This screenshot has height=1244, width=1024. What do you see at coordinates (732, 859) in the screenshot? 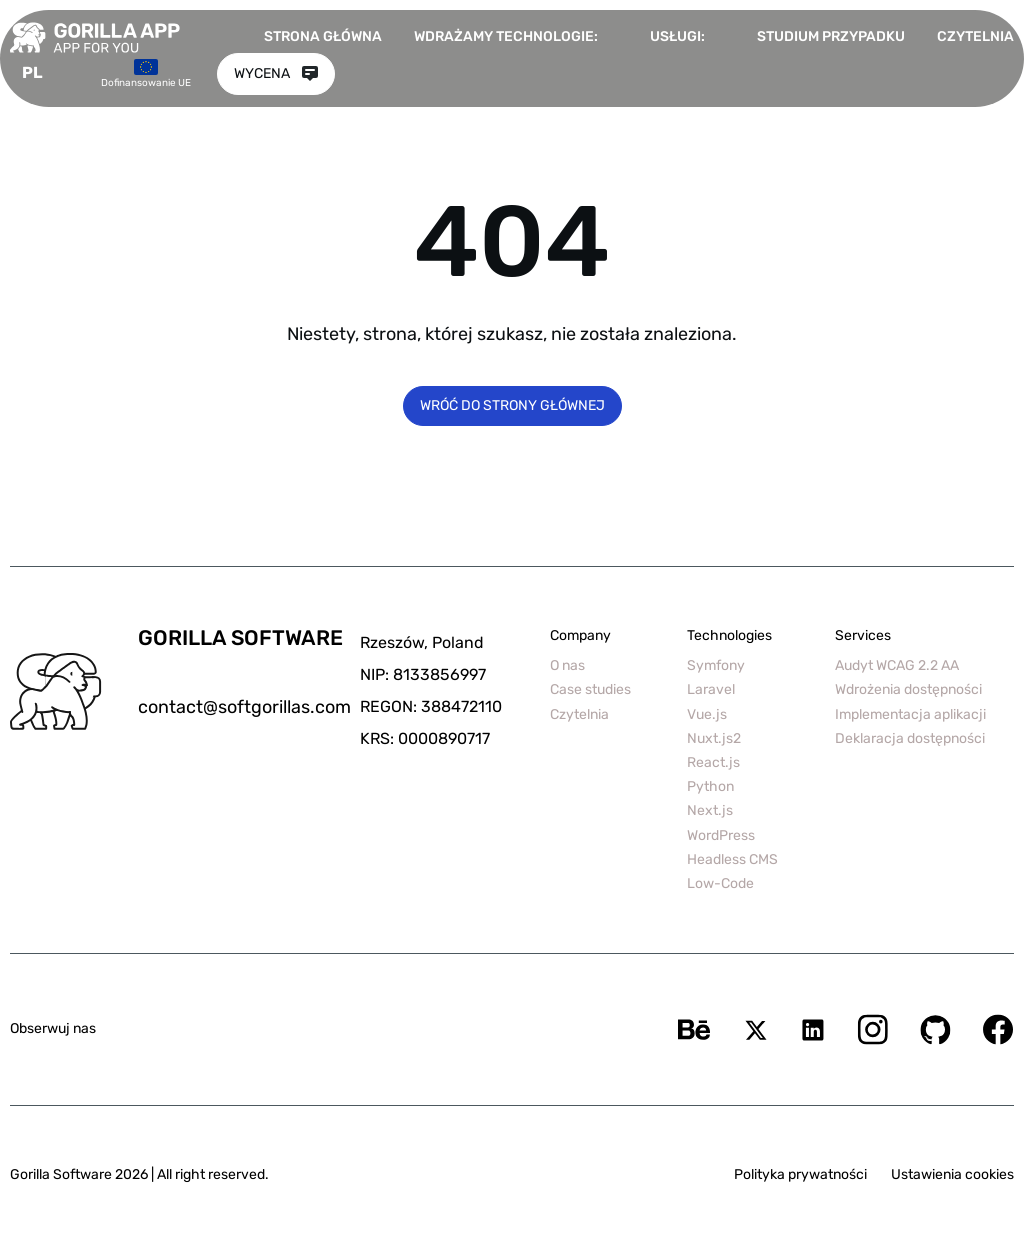
I see `Headless CMS` at bounding box center [732, 859].